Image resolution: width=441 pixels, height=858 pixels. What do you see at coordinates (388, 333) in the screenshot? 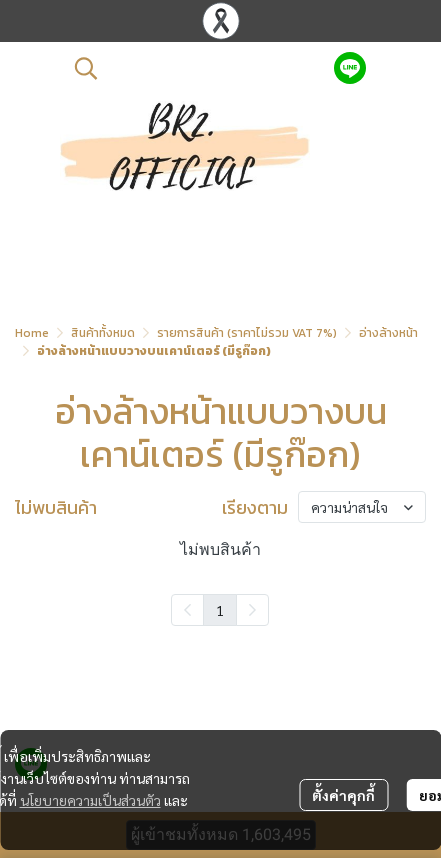
I see `อ่างล้างหน้า` at bounding box center [388, 333].